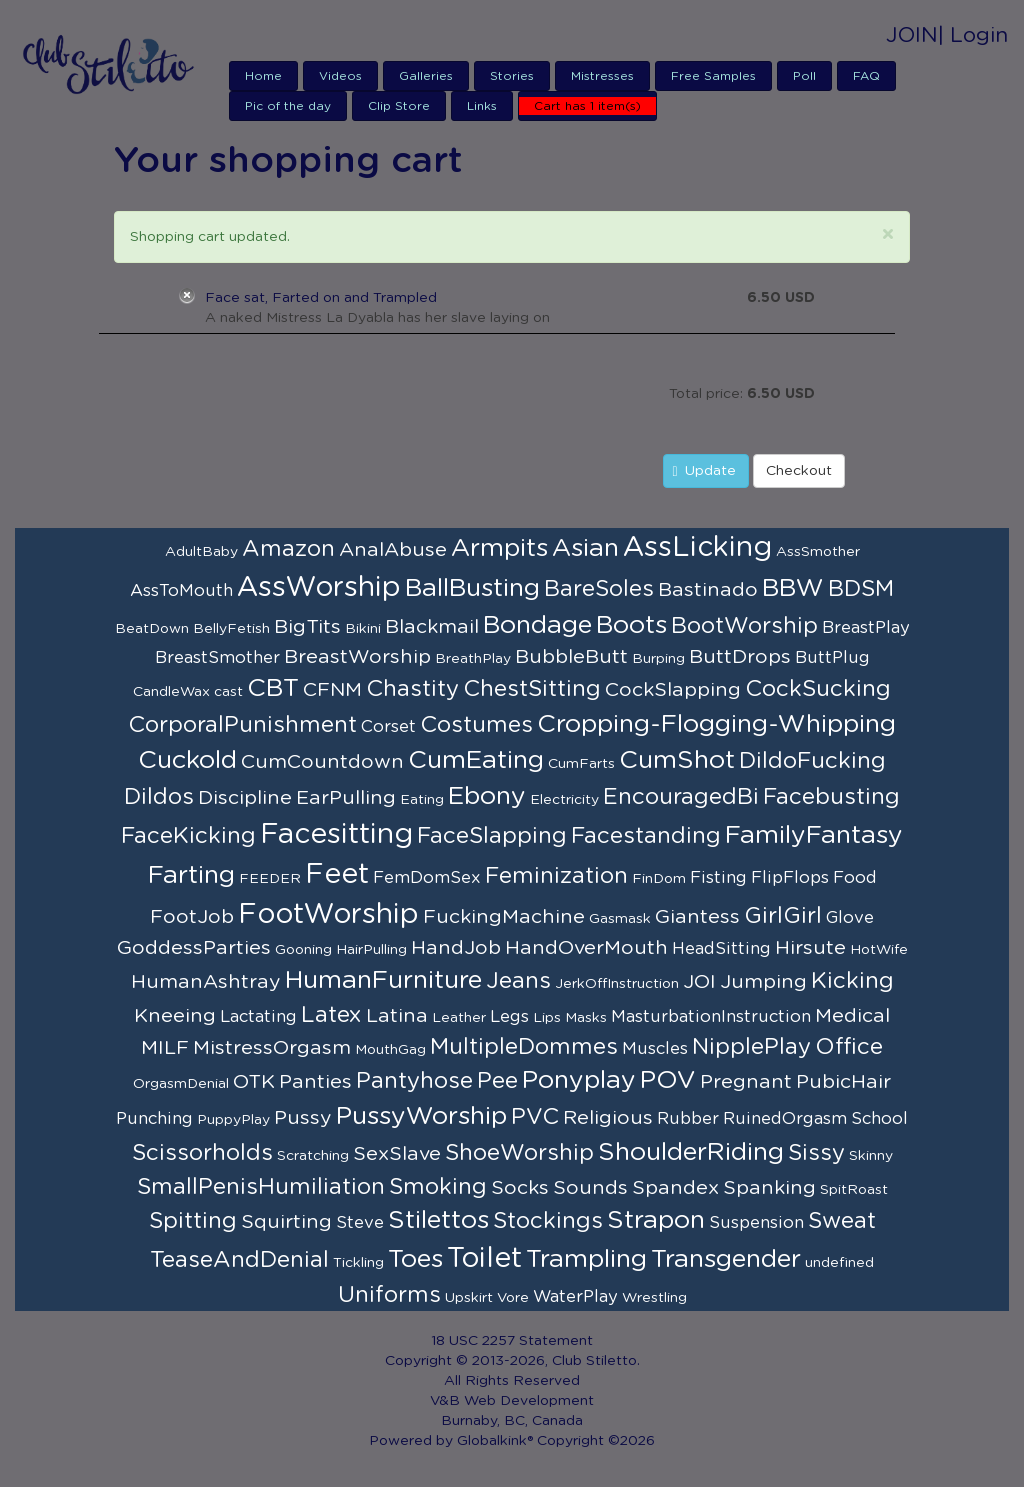 Image resolution: width=1024 pixels, height=1487 pixels. I want to click on Medical, so click(852, 1016).